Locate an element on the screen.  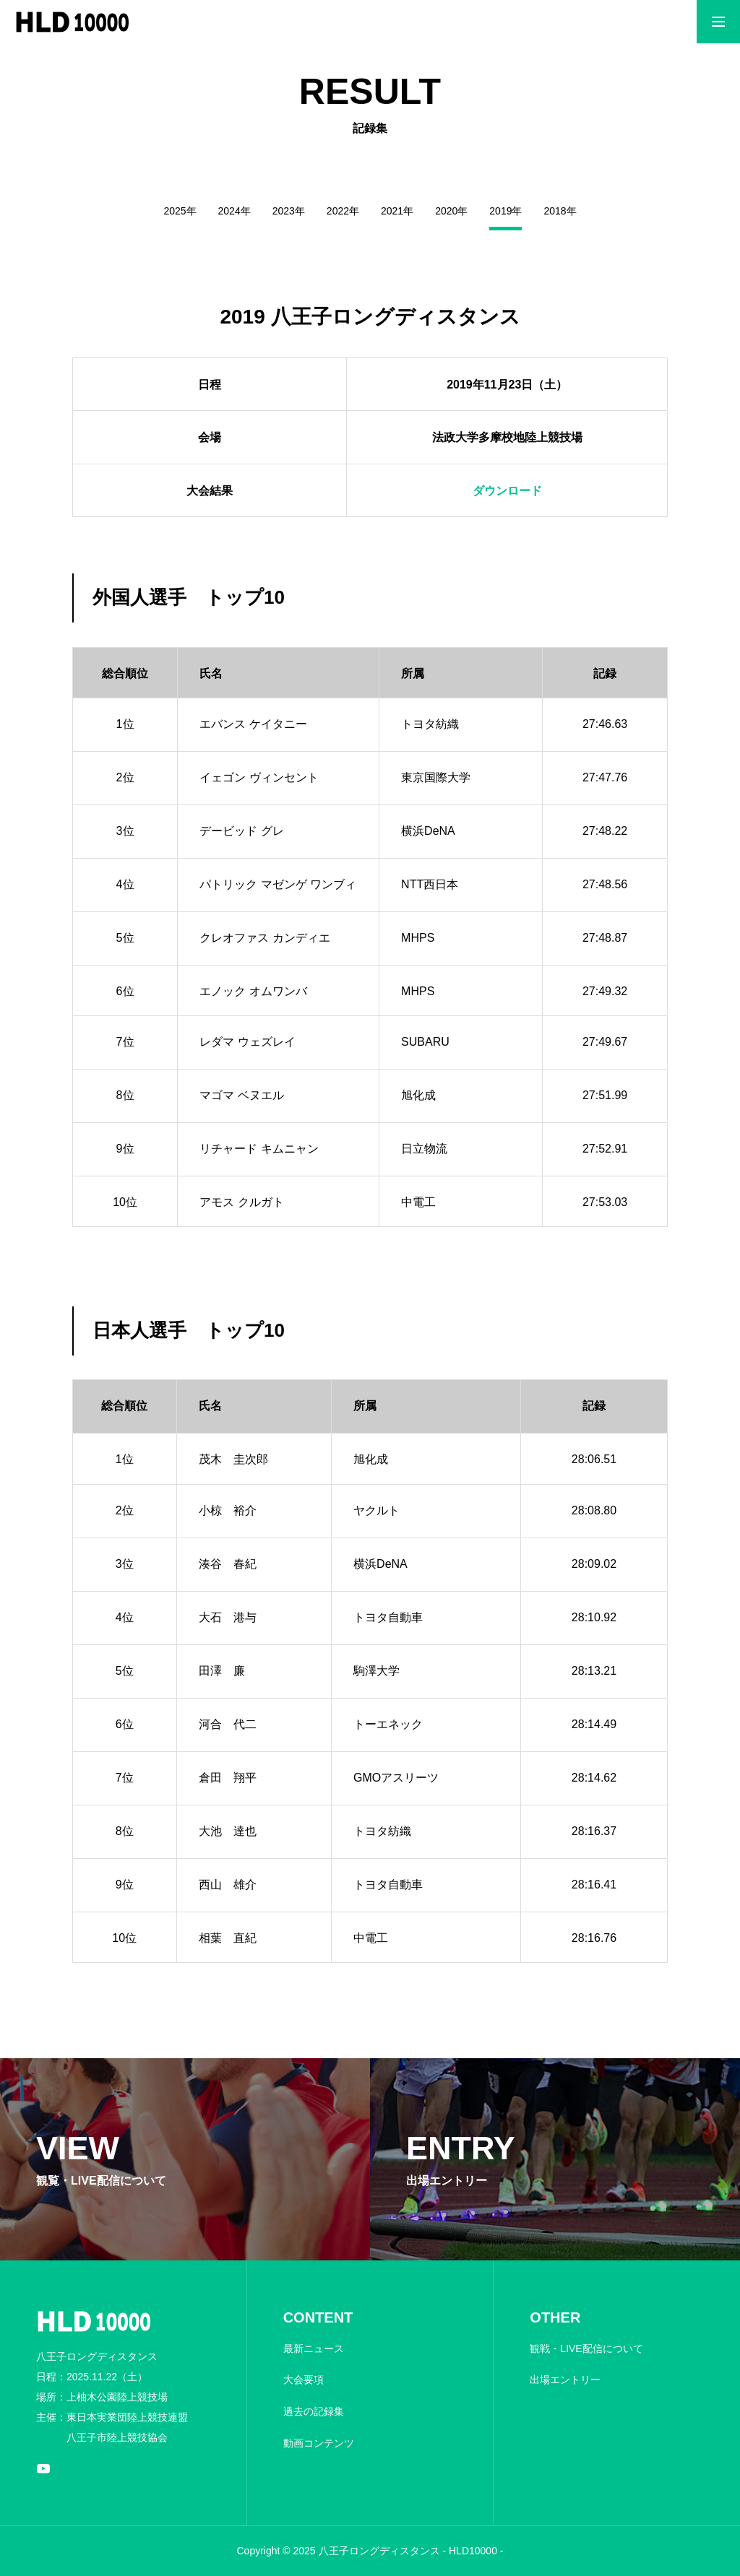
2020年 is located at coordinates (451, 211).